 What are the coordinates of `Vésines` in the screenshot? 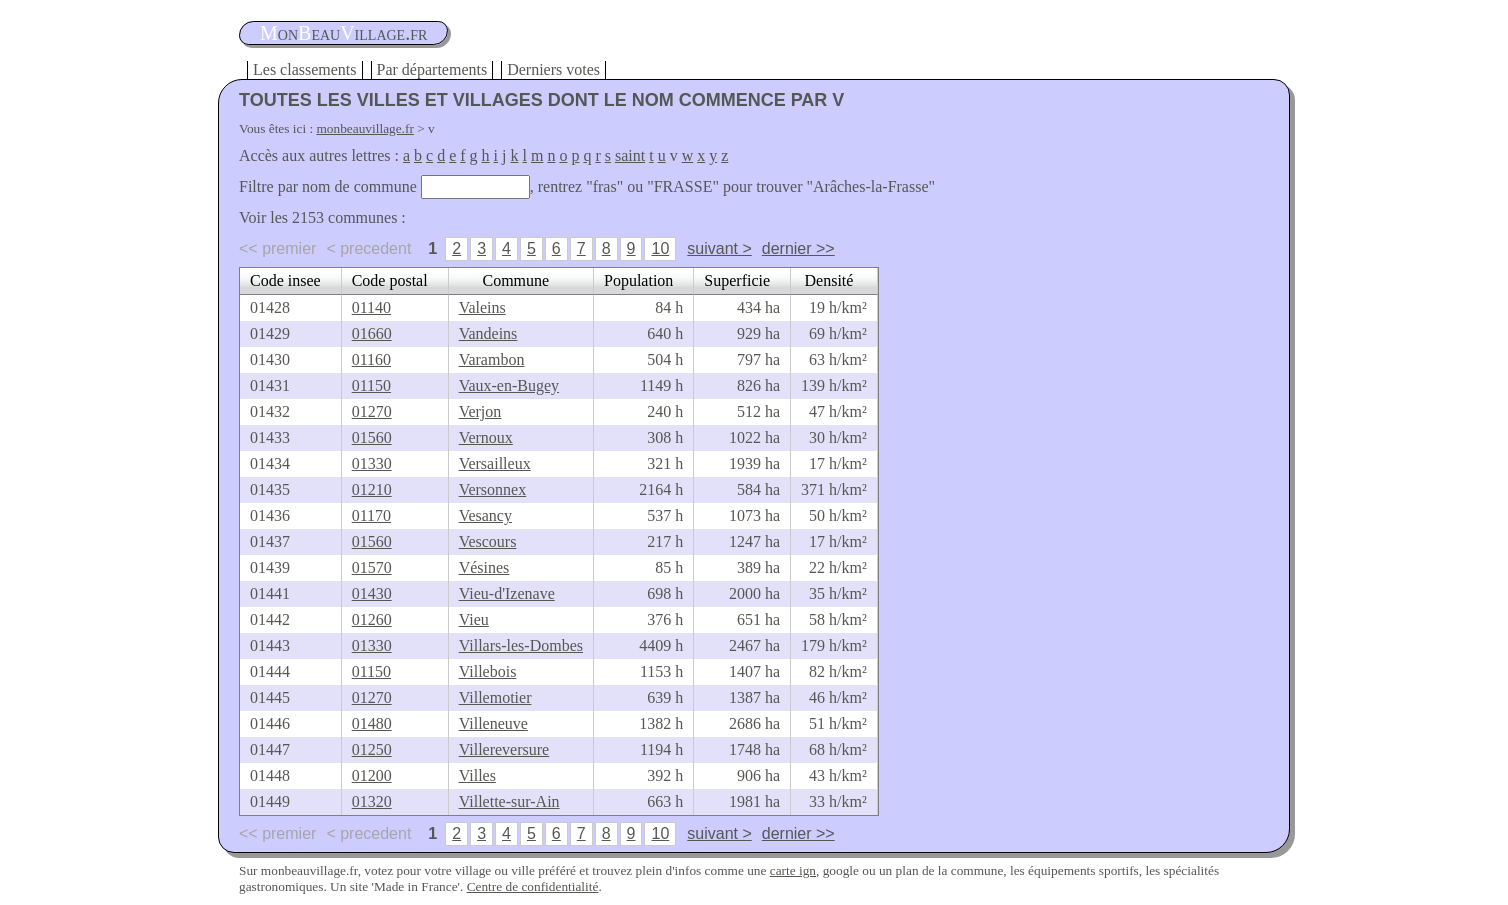 It's located at (484, 567).